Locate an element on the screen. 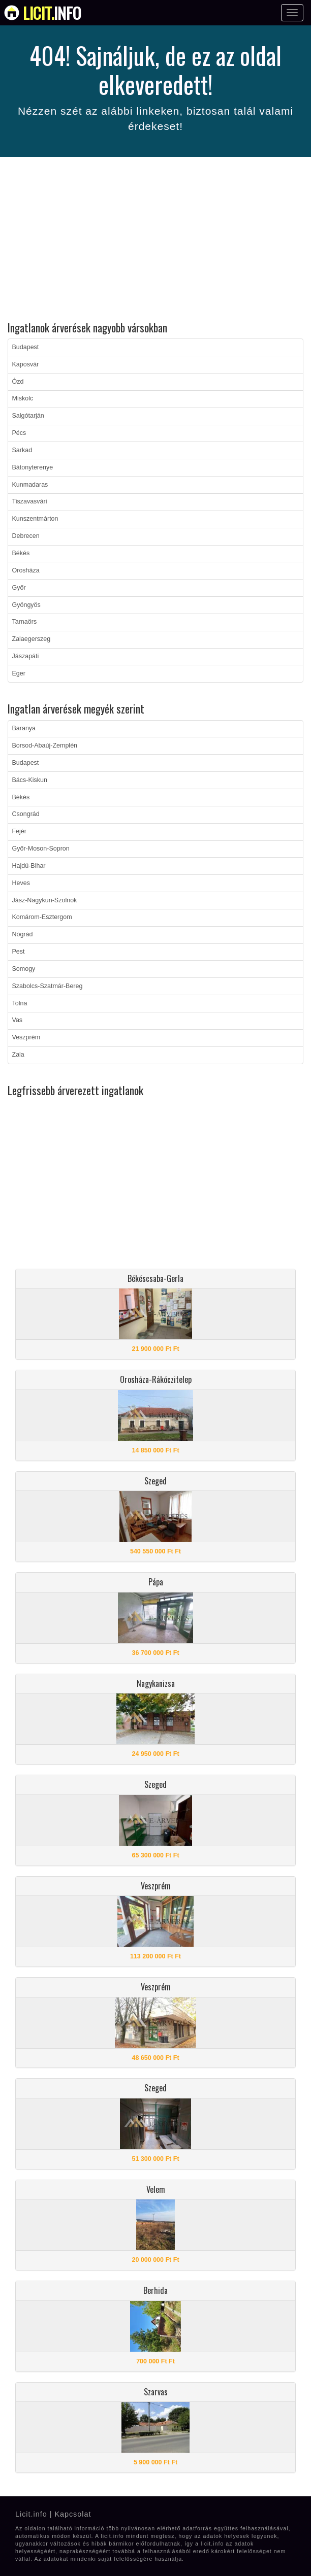 The width and height of the screenshot is (311, 2576). Orosháza is located at coordinates (26, 570).